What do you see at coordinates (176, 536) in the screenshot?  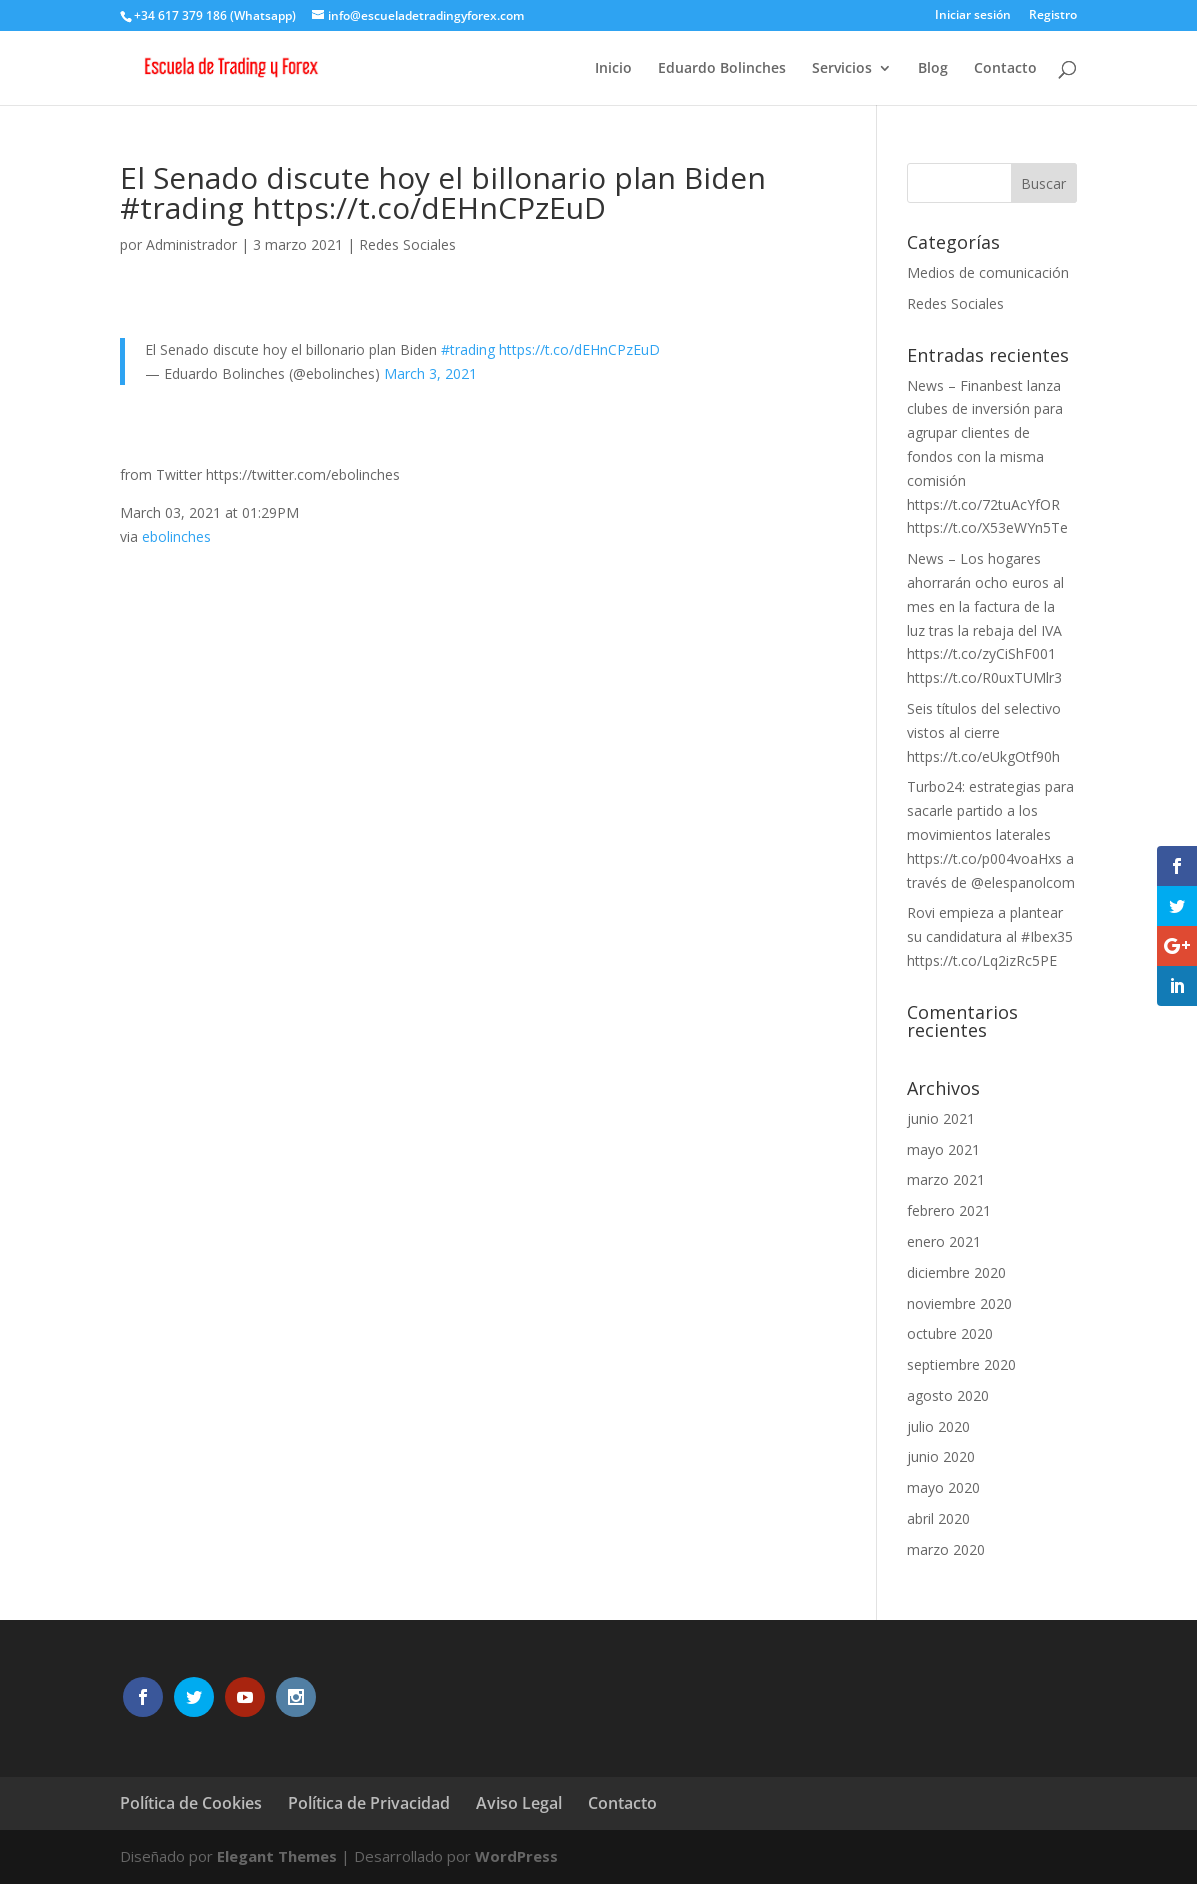 I see `ebolinches` at bounding box center [176, 536].